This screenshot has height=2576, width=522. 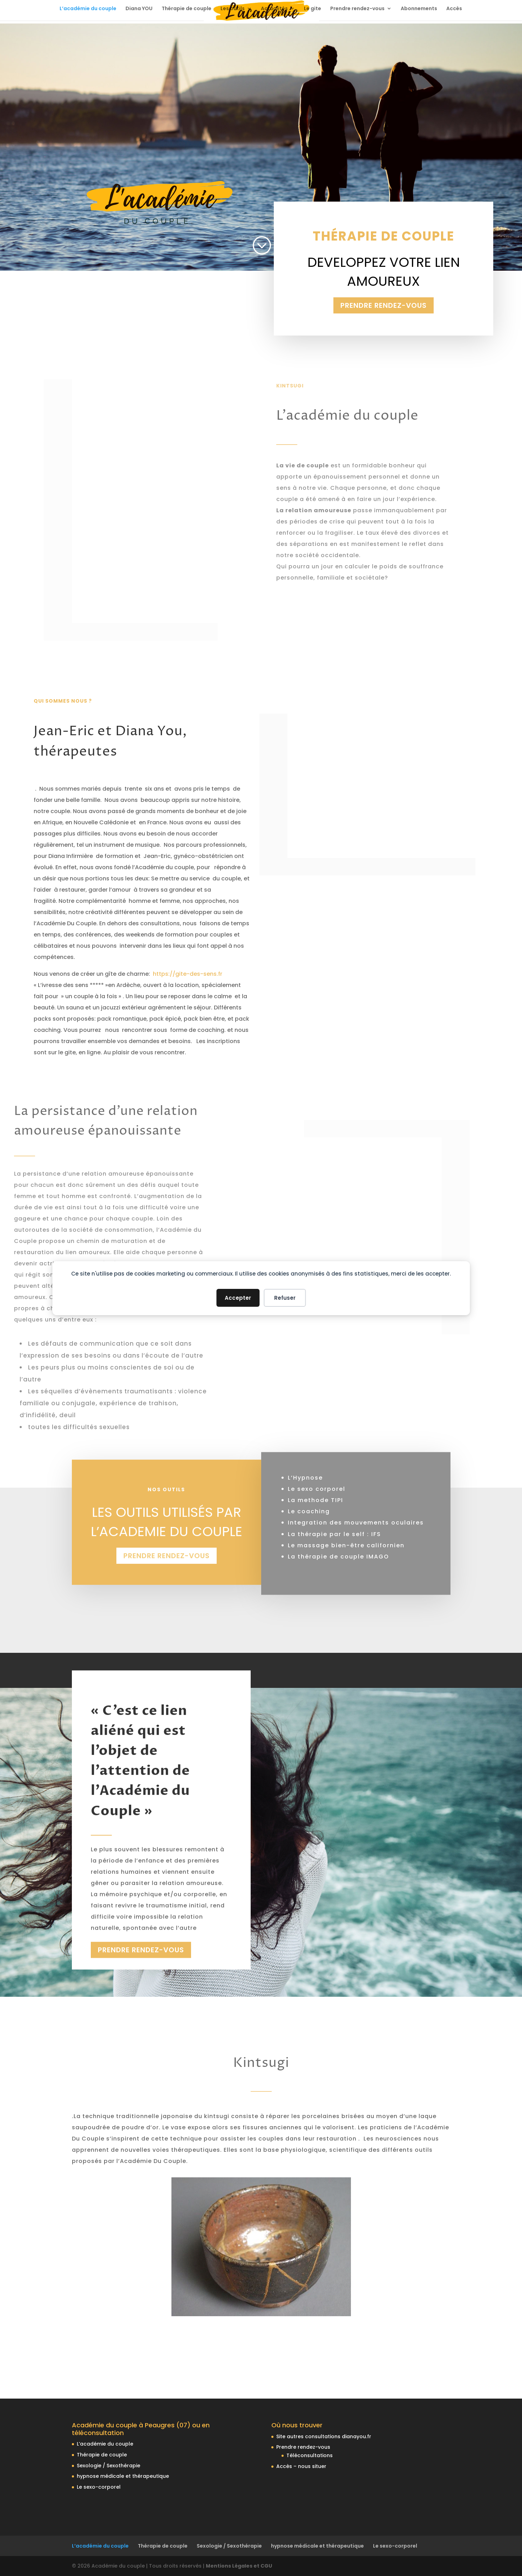 I want to click on L’académie du couple, so click(x=88, y=9).